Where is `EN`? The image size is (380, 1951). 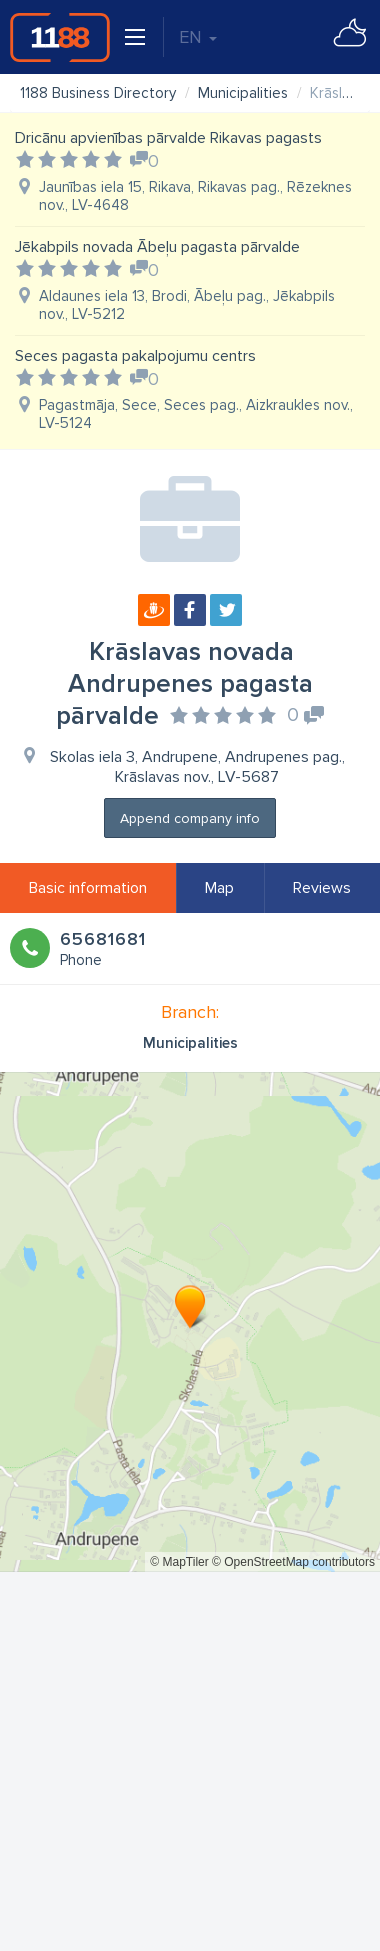 EN is located at coordinates (198, 37).